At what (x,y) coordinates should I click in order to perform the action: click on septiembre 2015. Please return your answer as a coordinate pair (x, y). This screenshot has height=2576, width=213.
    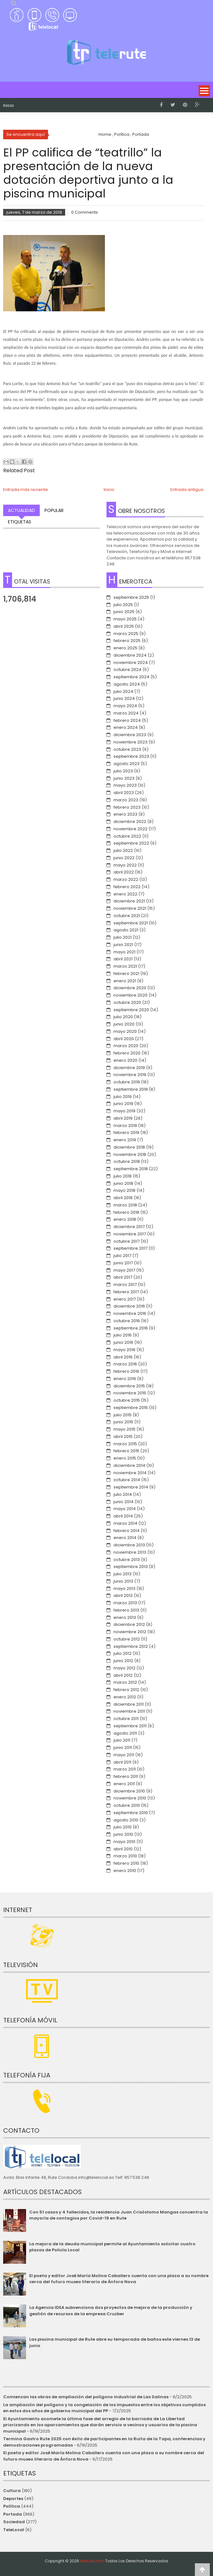
    Looking at the image, I should click on (130, 1408).